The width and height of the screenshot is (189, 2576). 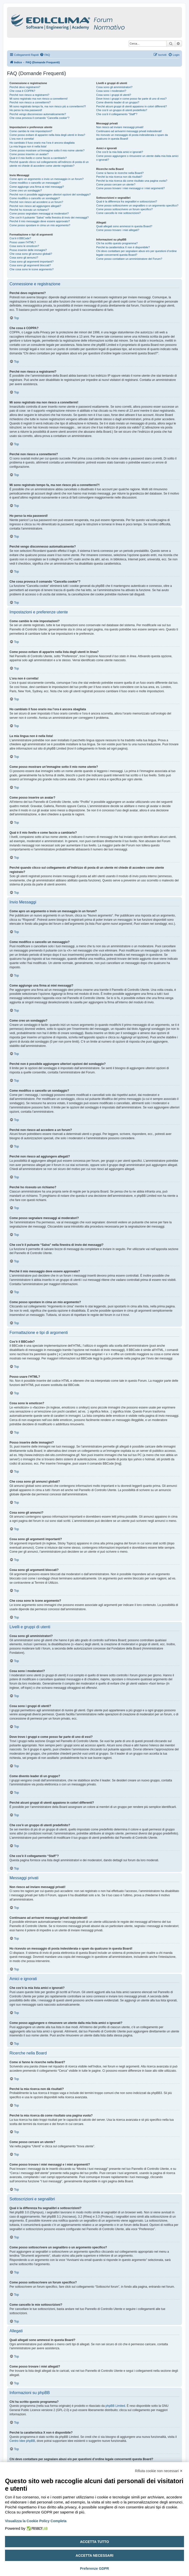 I want to click on Qual è la differenza fra segnalibri e sottoscrizioni?, so click(x=126, y=201).